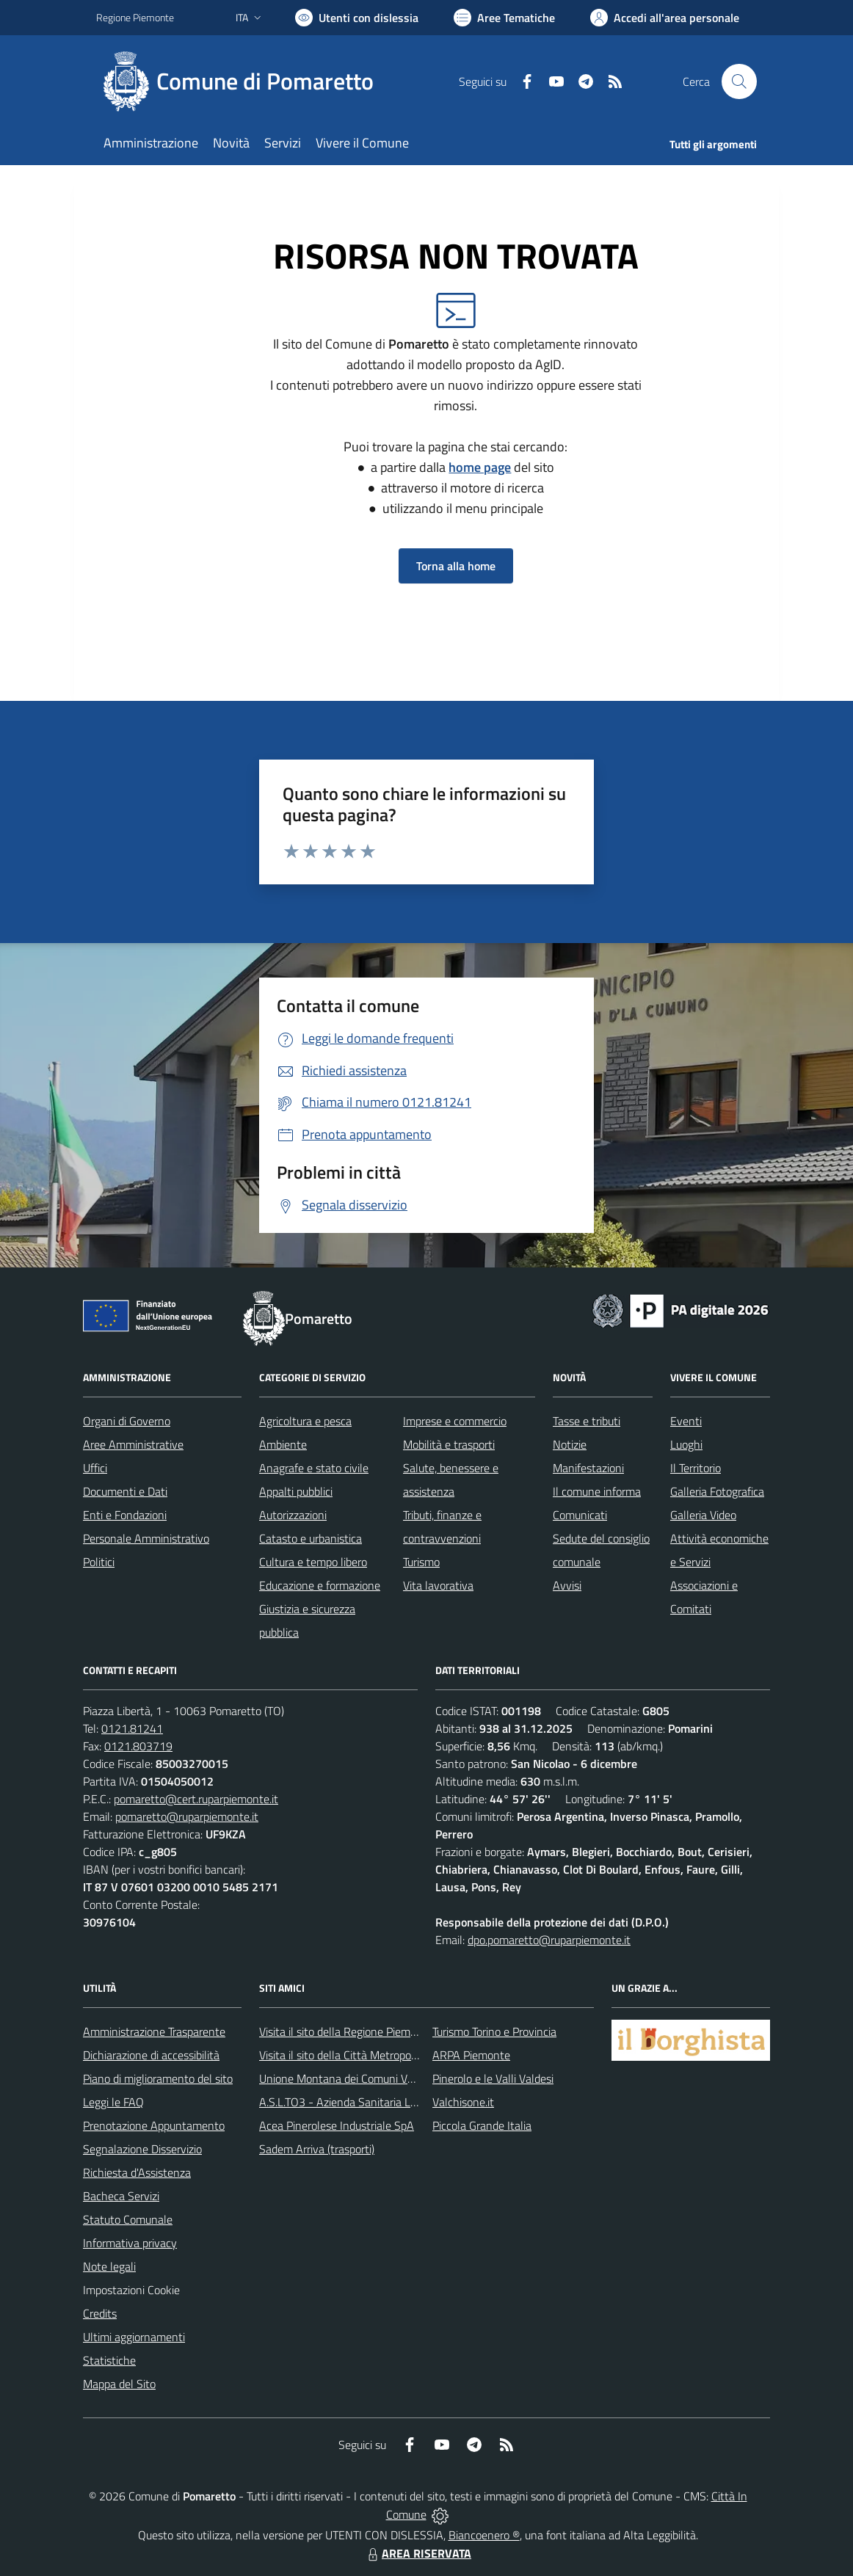 The width and height of the screenshot is (853, 2576). What do you see at coordinates (142, 2149) in the screenshot?
I see `Segnalazione Disservizio` at bounding box center [142, 2149].